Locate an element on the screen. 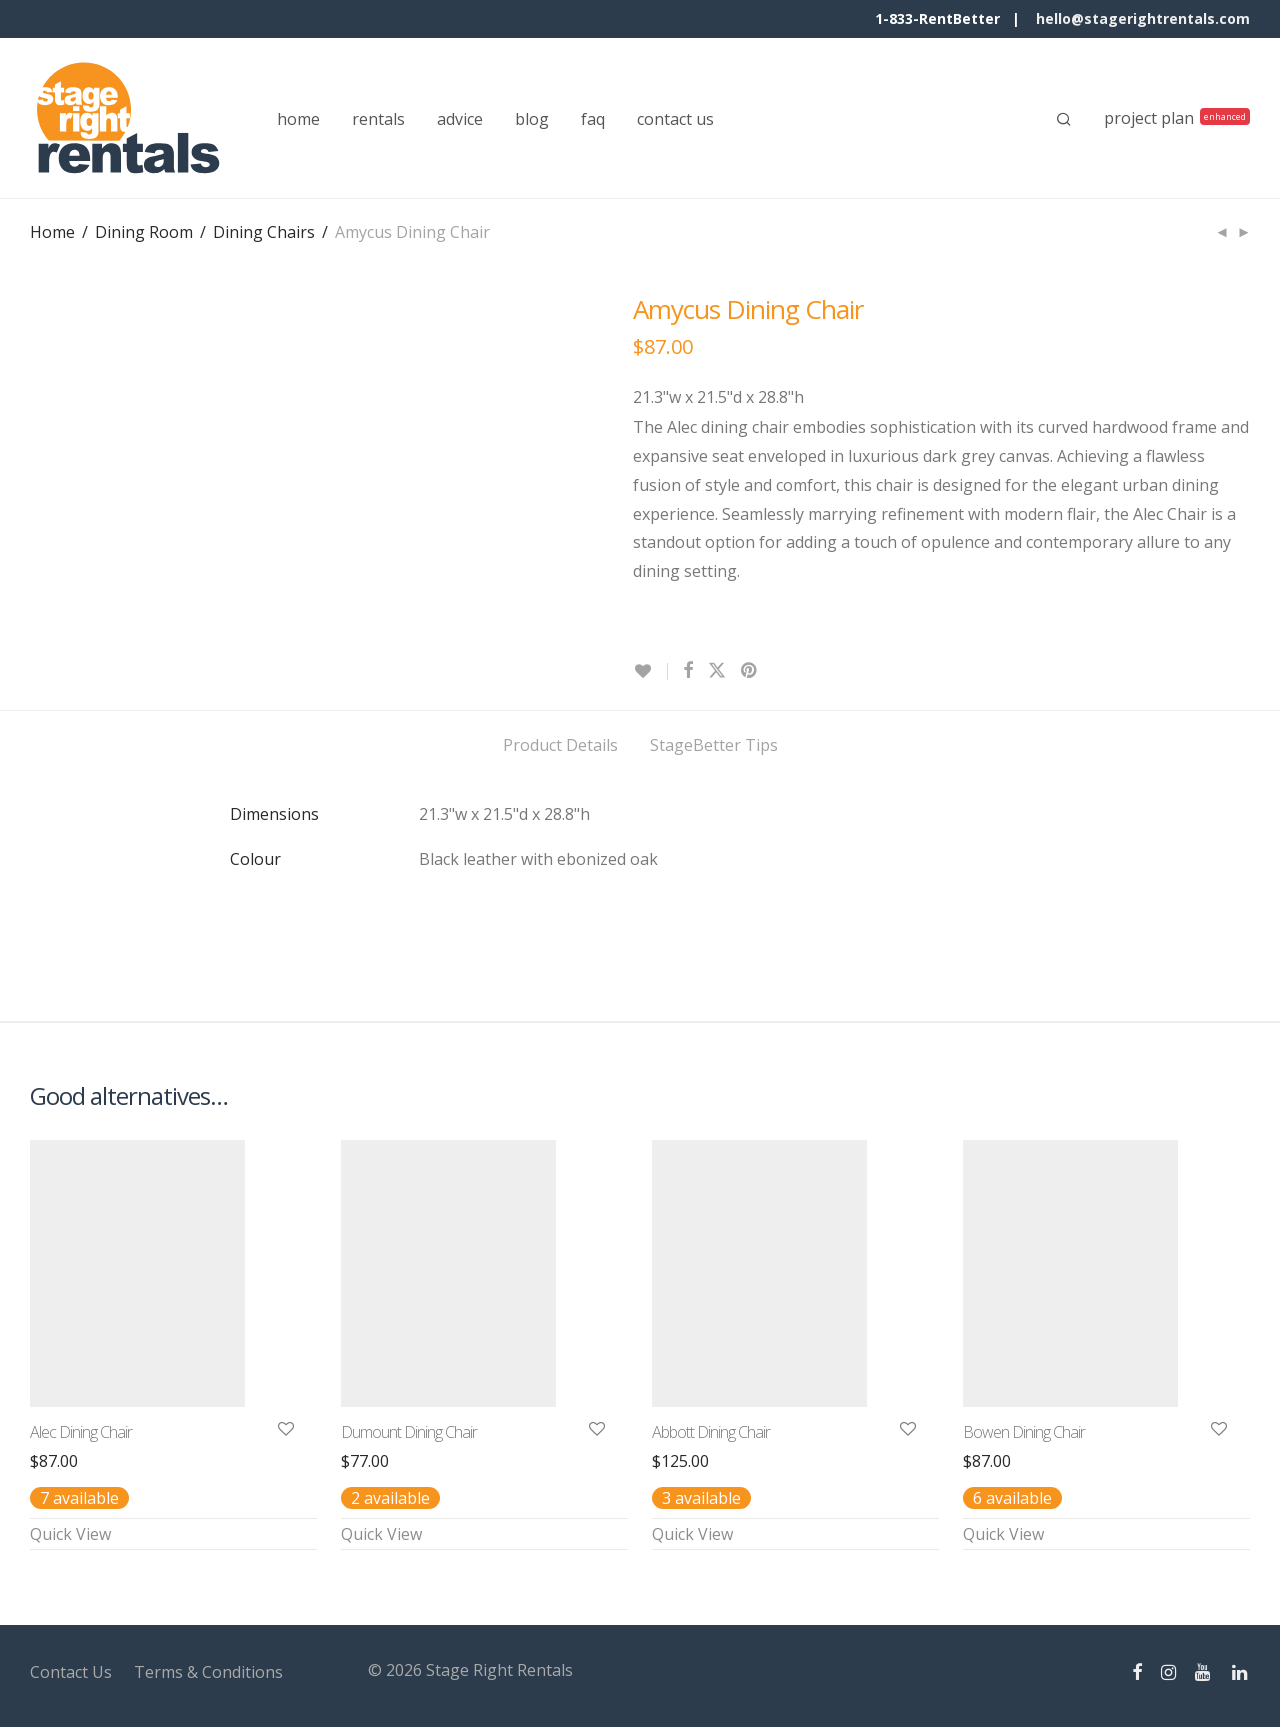 This screenshot has width=1280, height=1727. Terms & Conditions is located at coordinates (208, 1672).